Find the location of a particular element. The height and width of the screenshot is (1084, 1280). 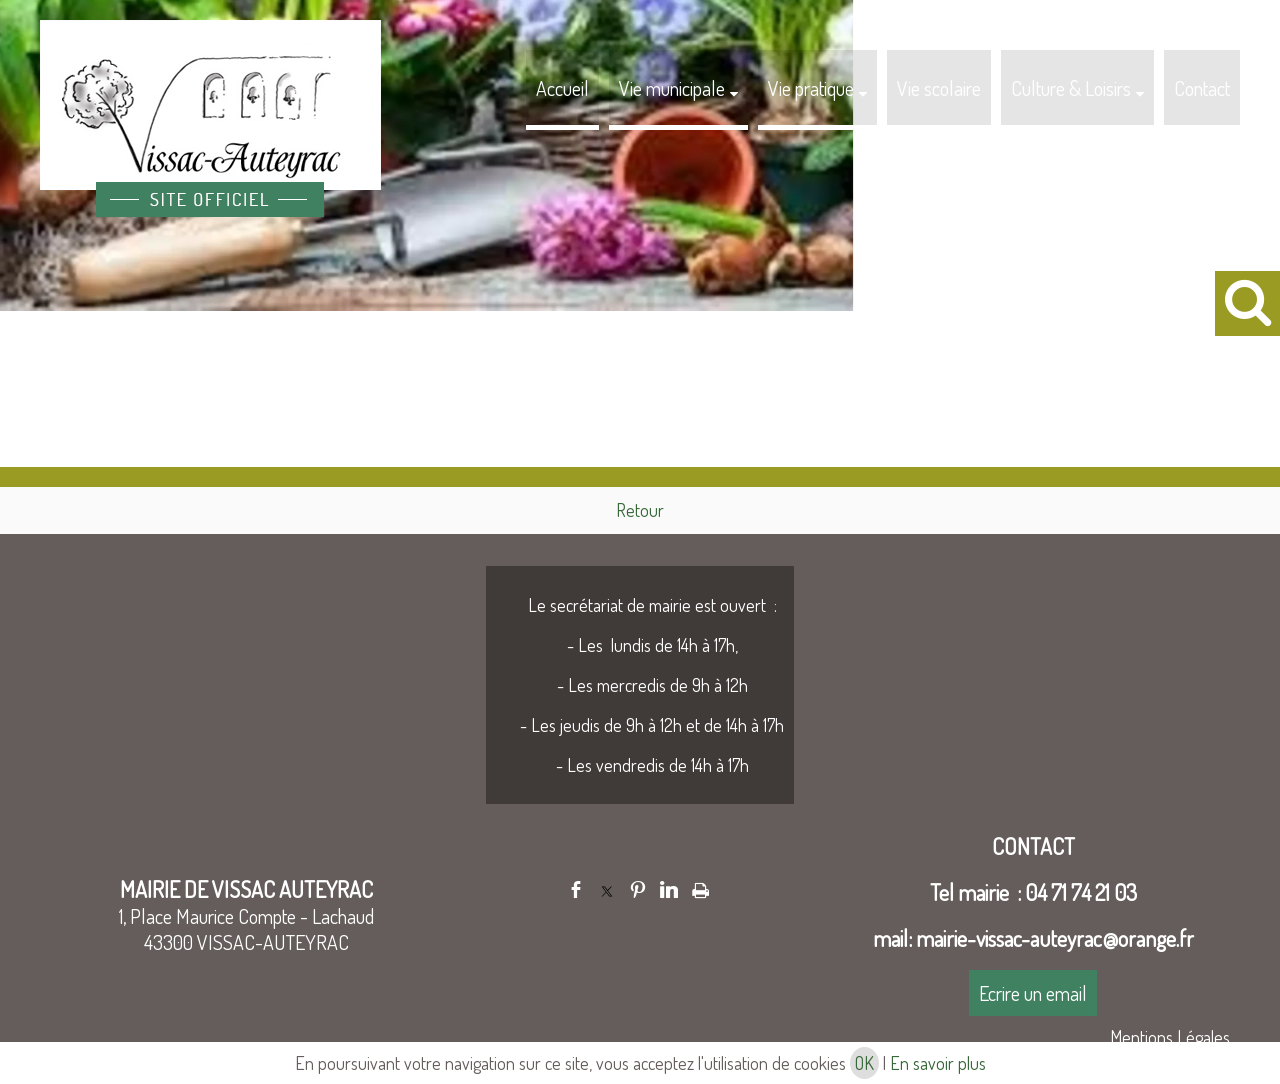

Mentions Légales is located at coordinates (1170, 1037).